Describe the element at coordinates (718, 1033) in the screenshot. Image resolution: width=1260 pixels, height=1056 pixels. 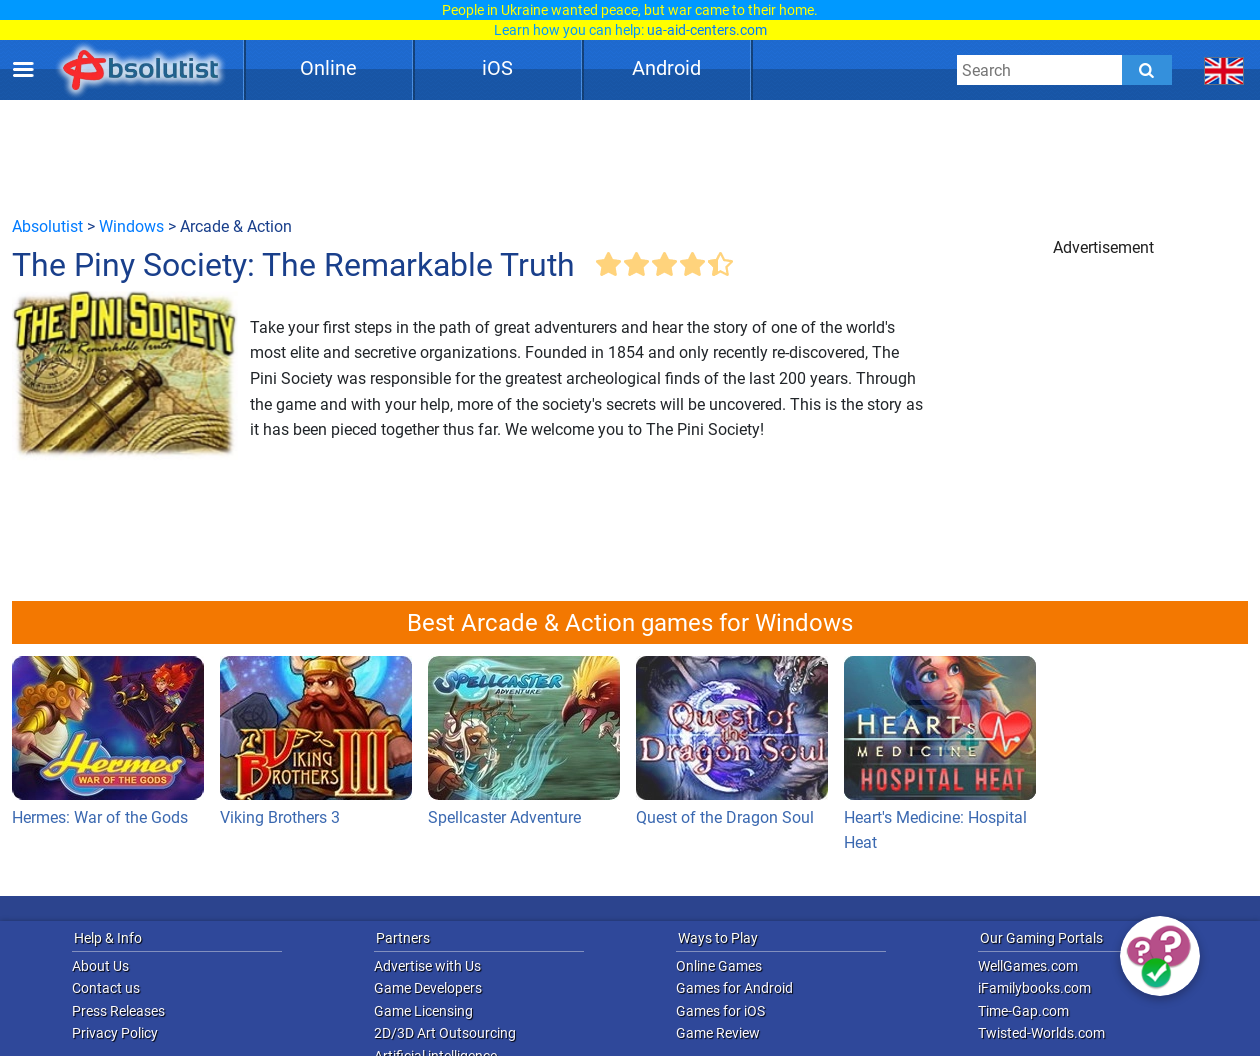
I see `Game Review` at that location.